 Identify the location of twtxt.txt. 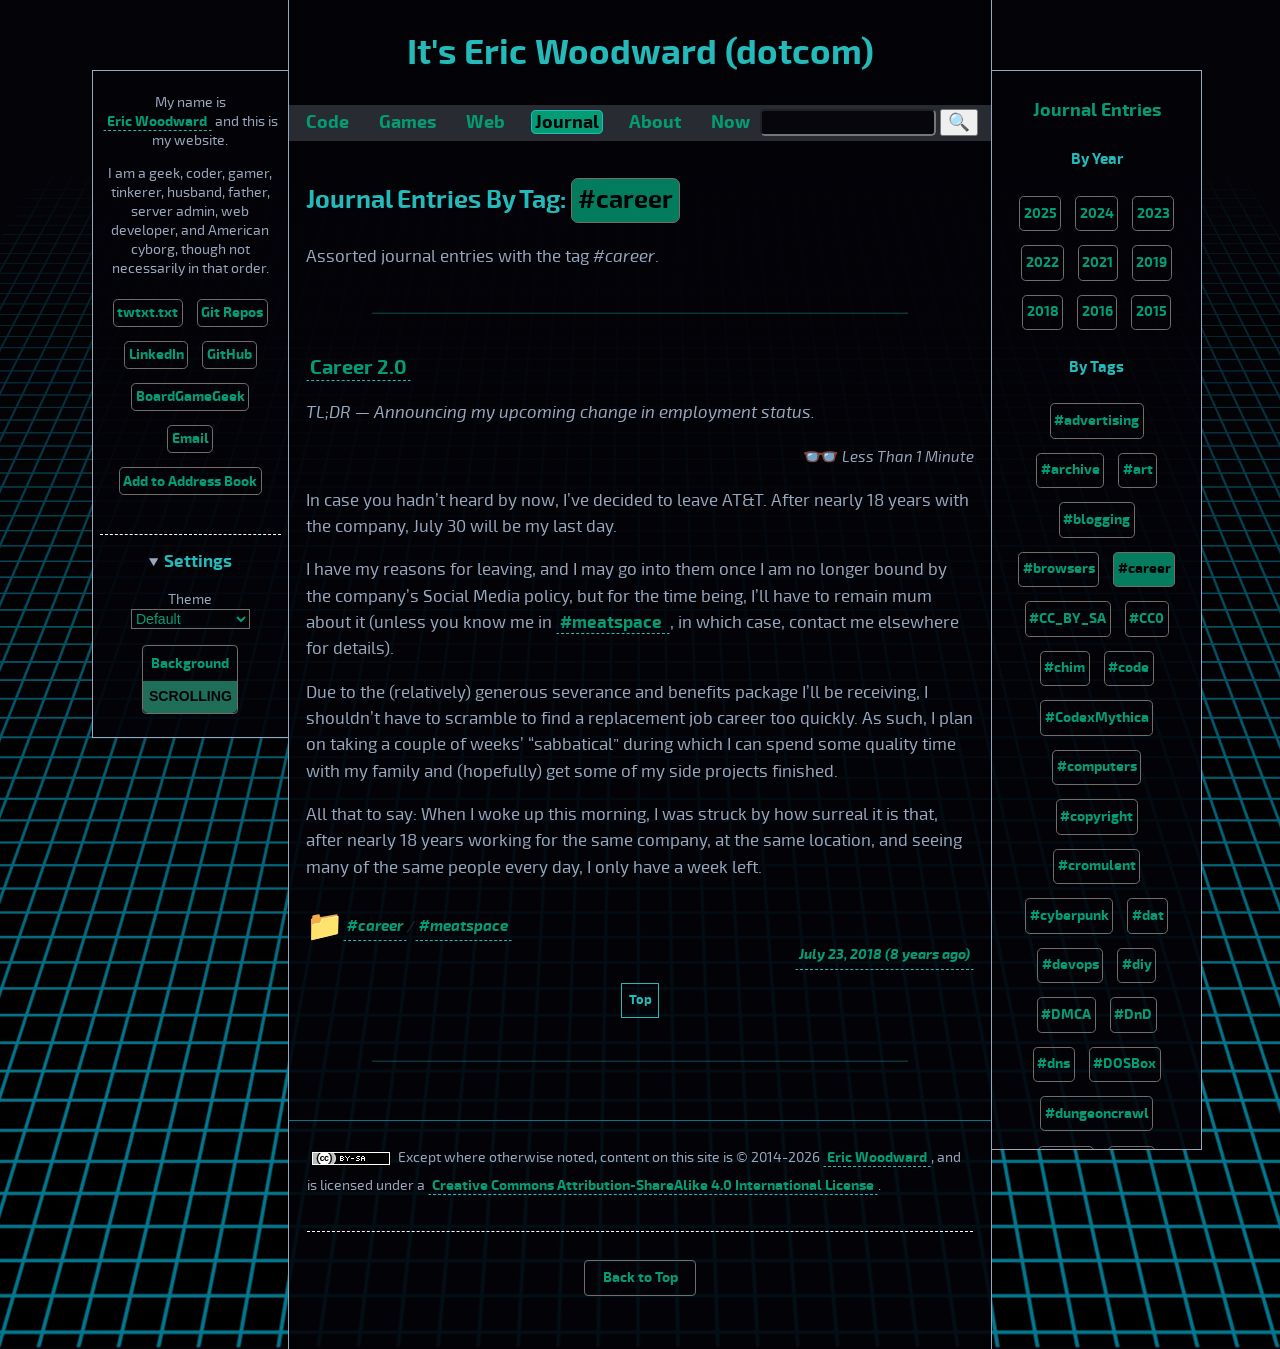
(147, 312).